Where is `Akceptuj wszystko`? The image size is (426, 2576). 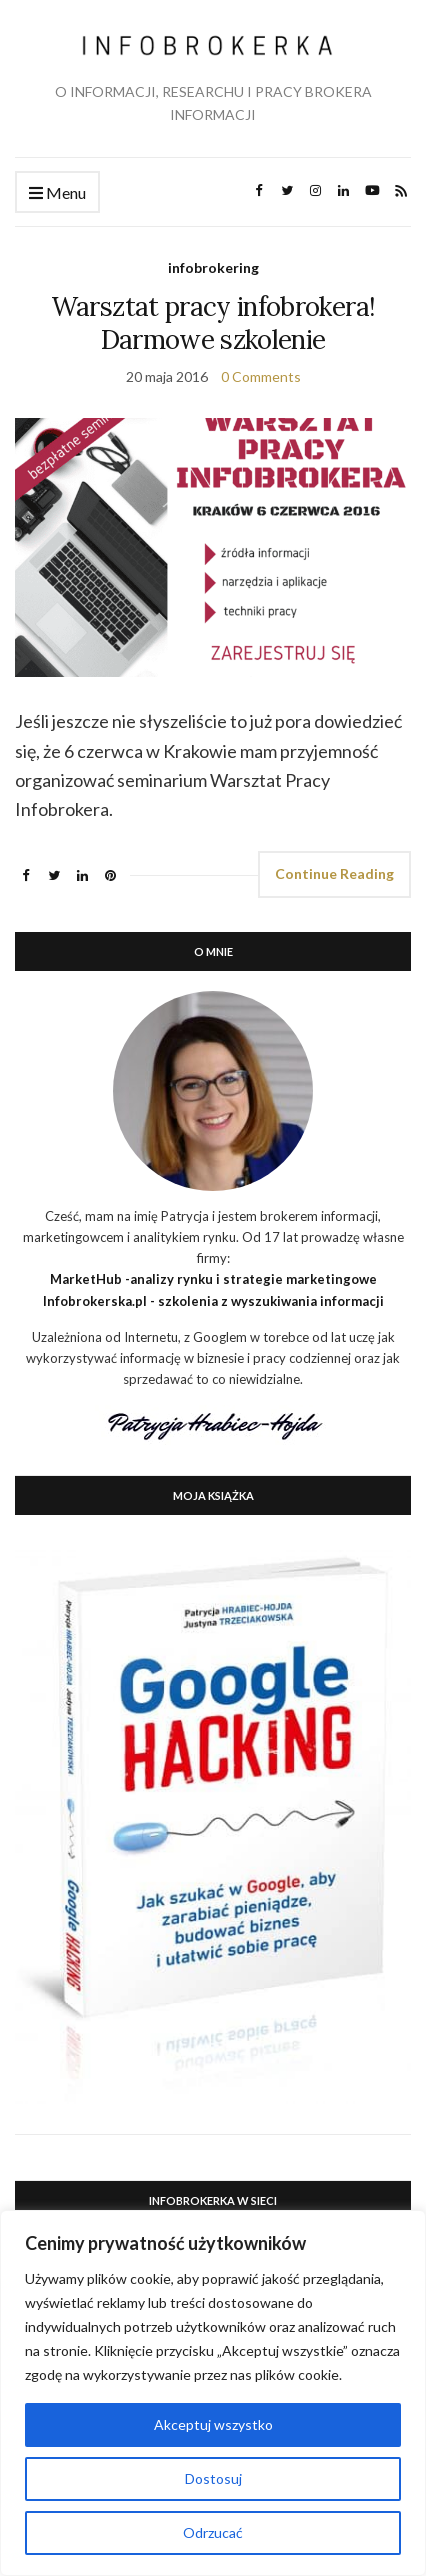
Akceptuj wszystko is located at coordinates (213, 2424).